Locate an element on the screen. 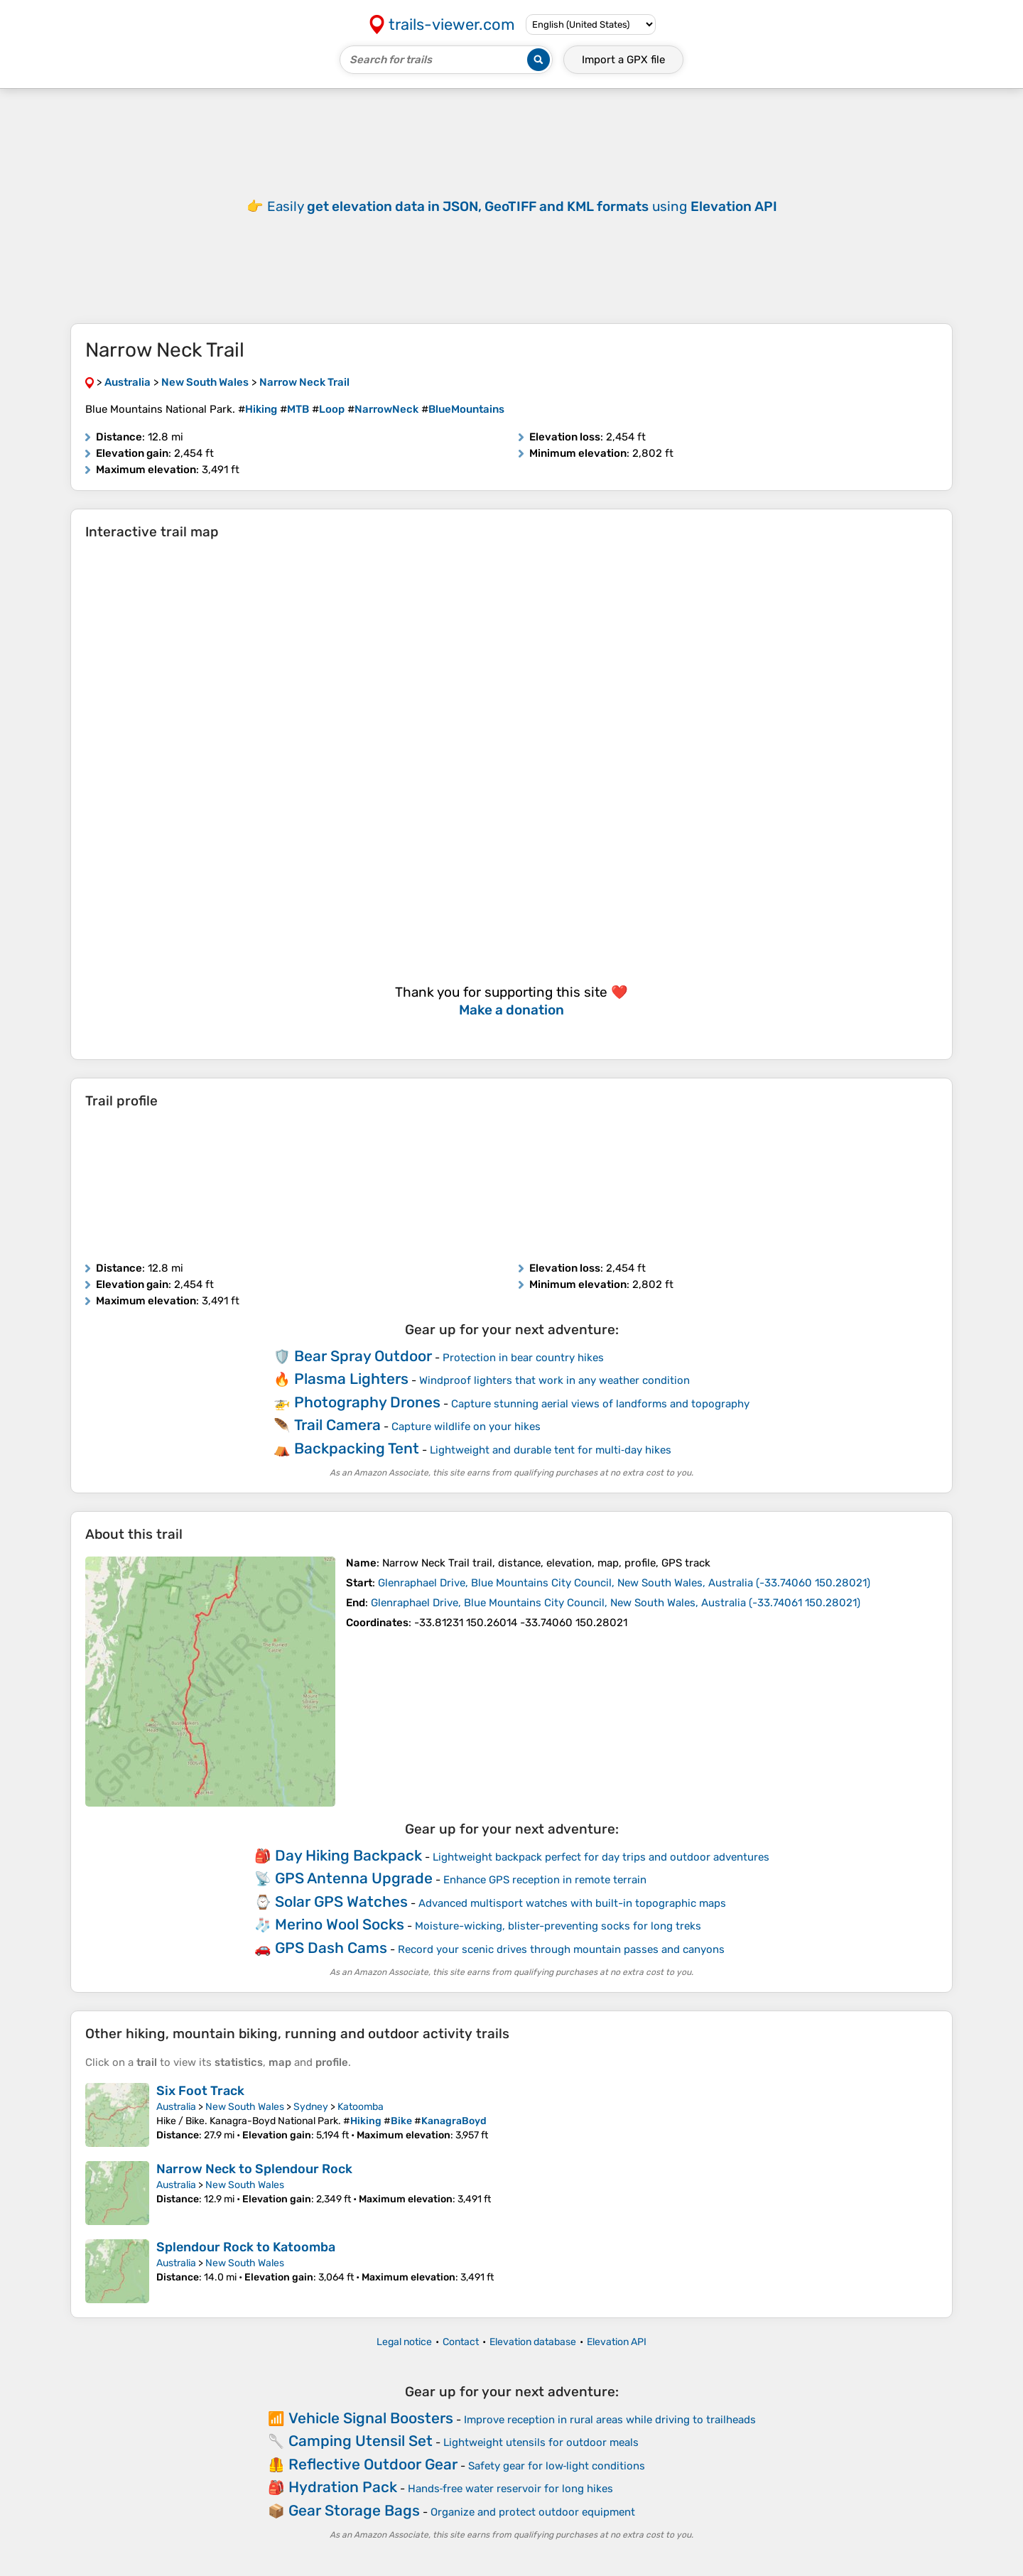  Solar GPS Watches is located at coordinates (341, 1901).